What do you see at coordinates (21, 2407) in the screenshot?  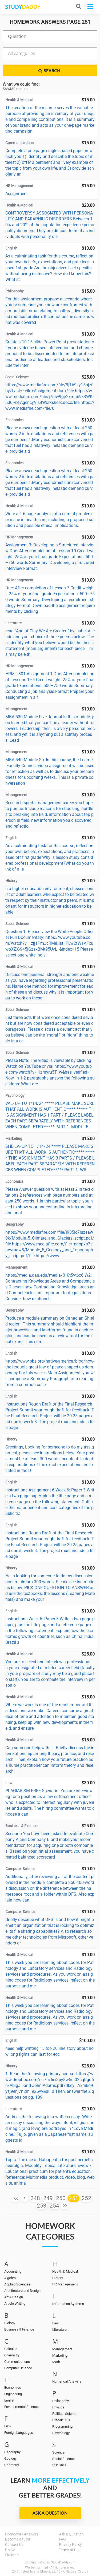 I see `Environmental Science` at bounding box center [21, 2407].